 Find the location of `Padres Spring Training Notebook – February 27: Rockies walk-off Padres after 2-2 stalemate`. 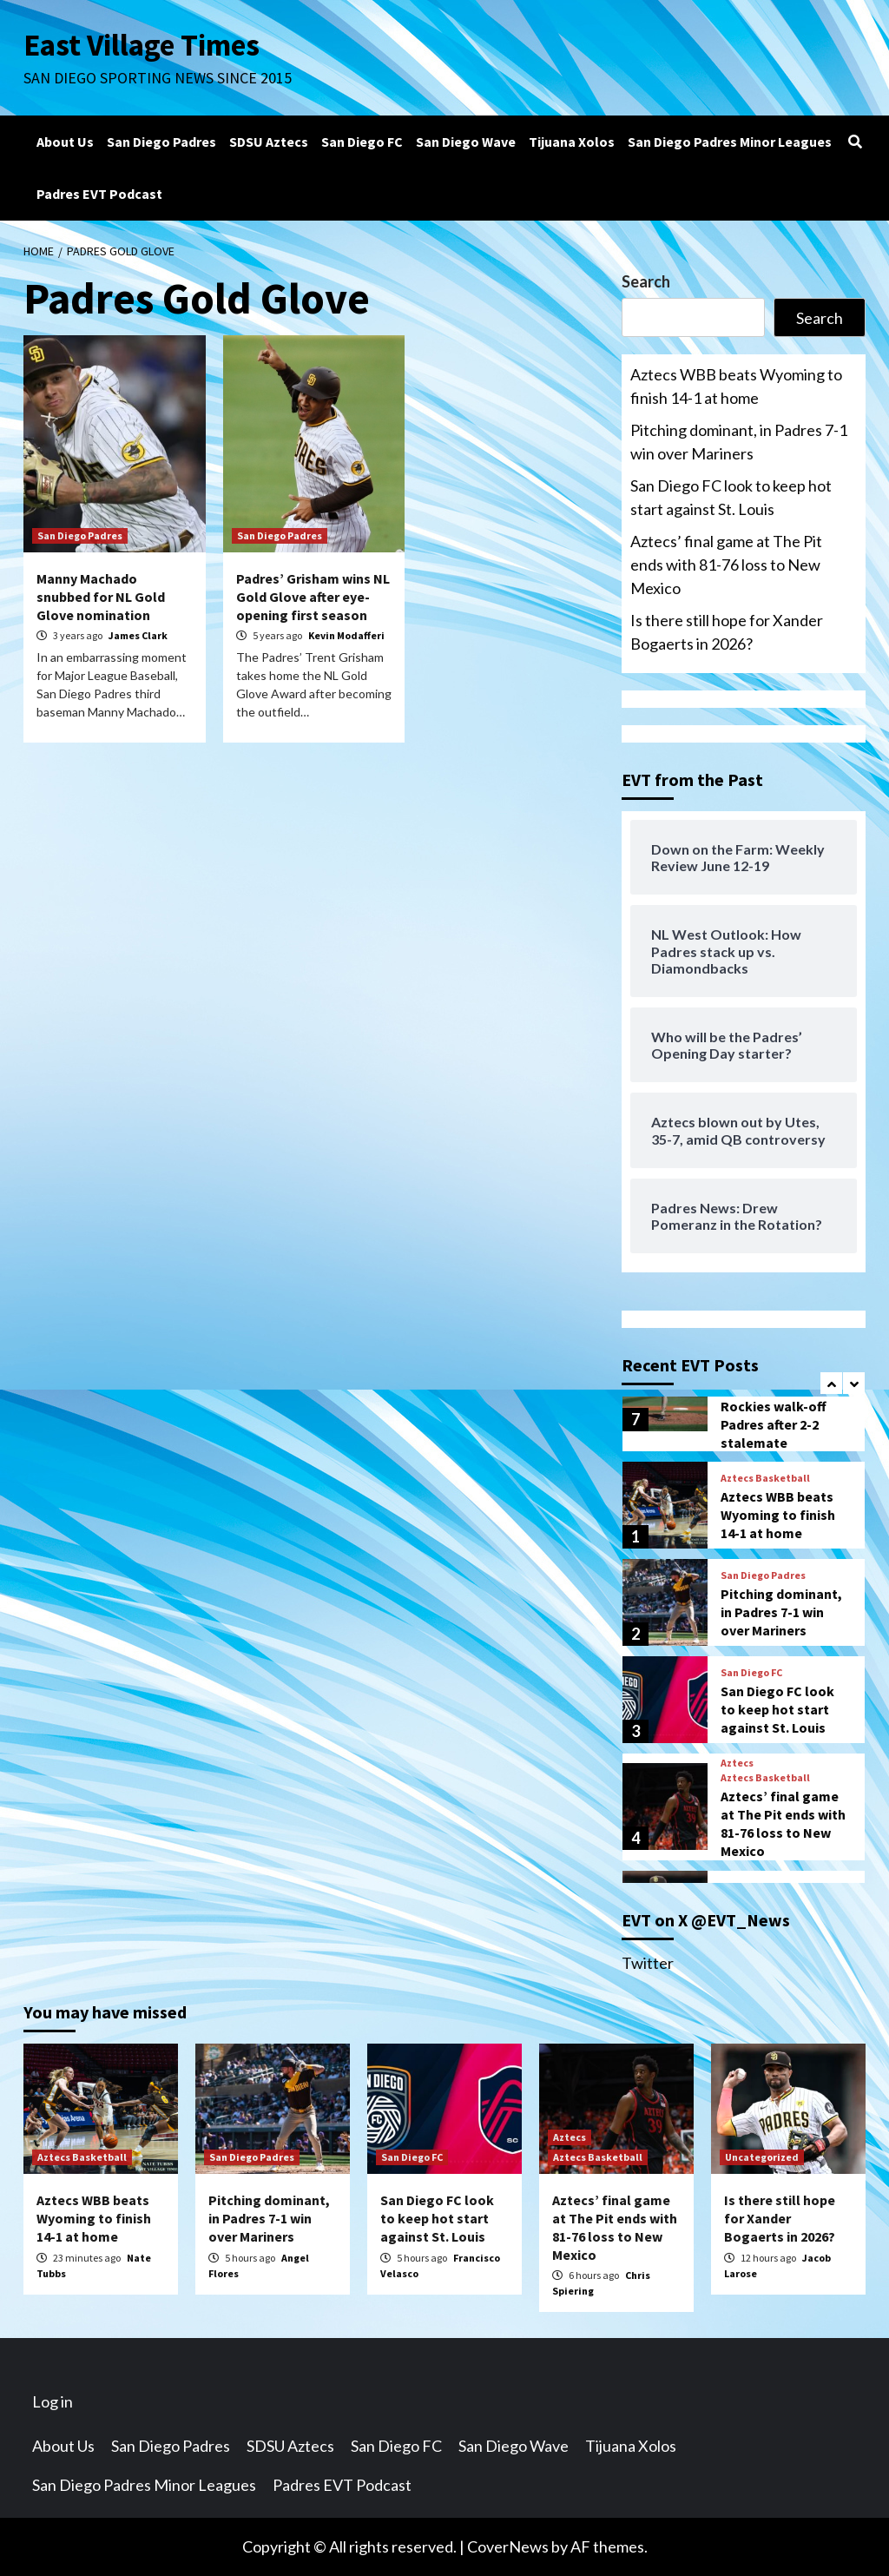

Padres Spring Training Notebook – February 27: Rockies walk-off Padres after 2-2 stalemate is located at coordinates (780, 1397).